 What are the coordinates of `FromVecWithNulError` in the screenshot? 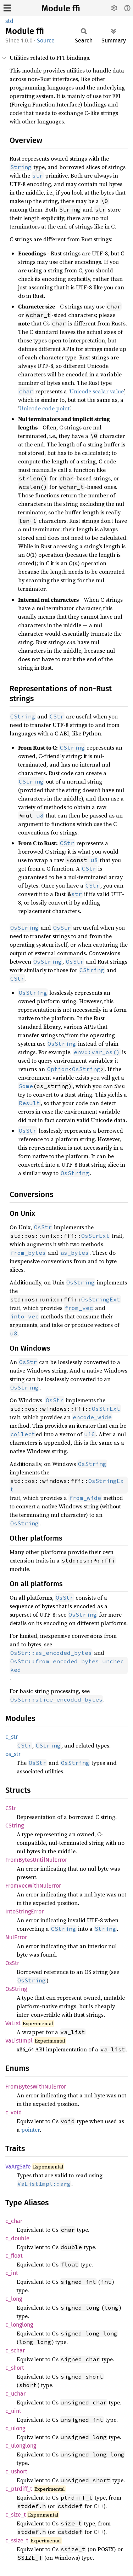 It's located at (33, 1885).